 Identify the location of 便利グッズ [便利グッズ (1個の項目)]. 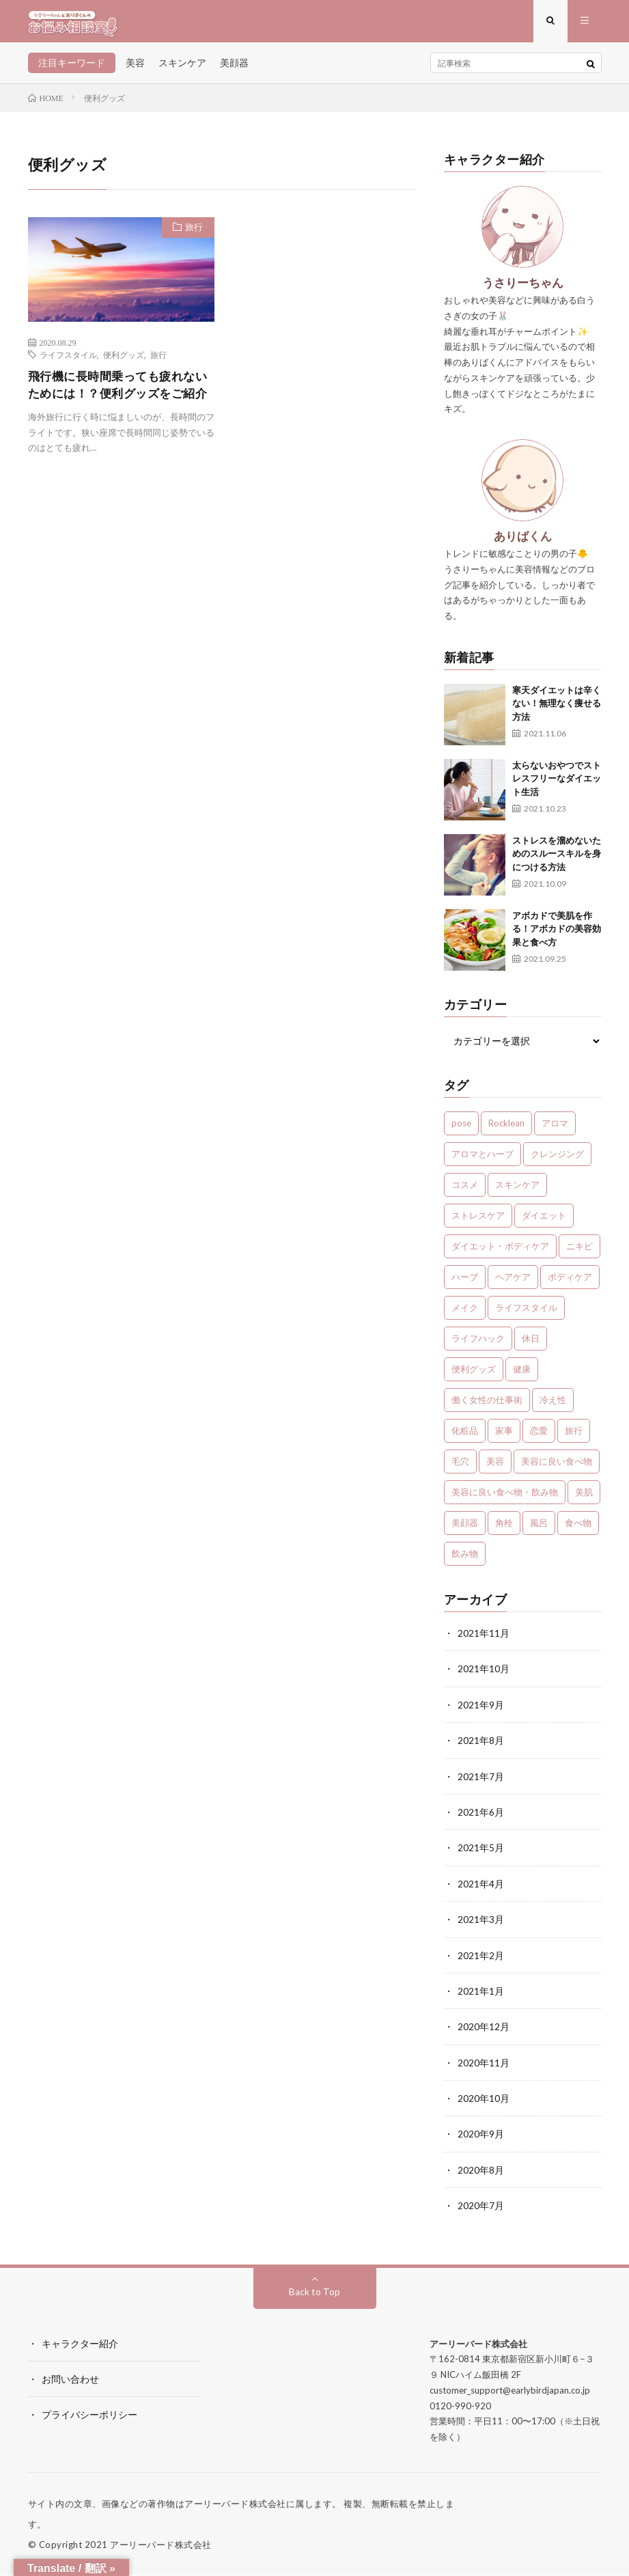
(473, 1374).